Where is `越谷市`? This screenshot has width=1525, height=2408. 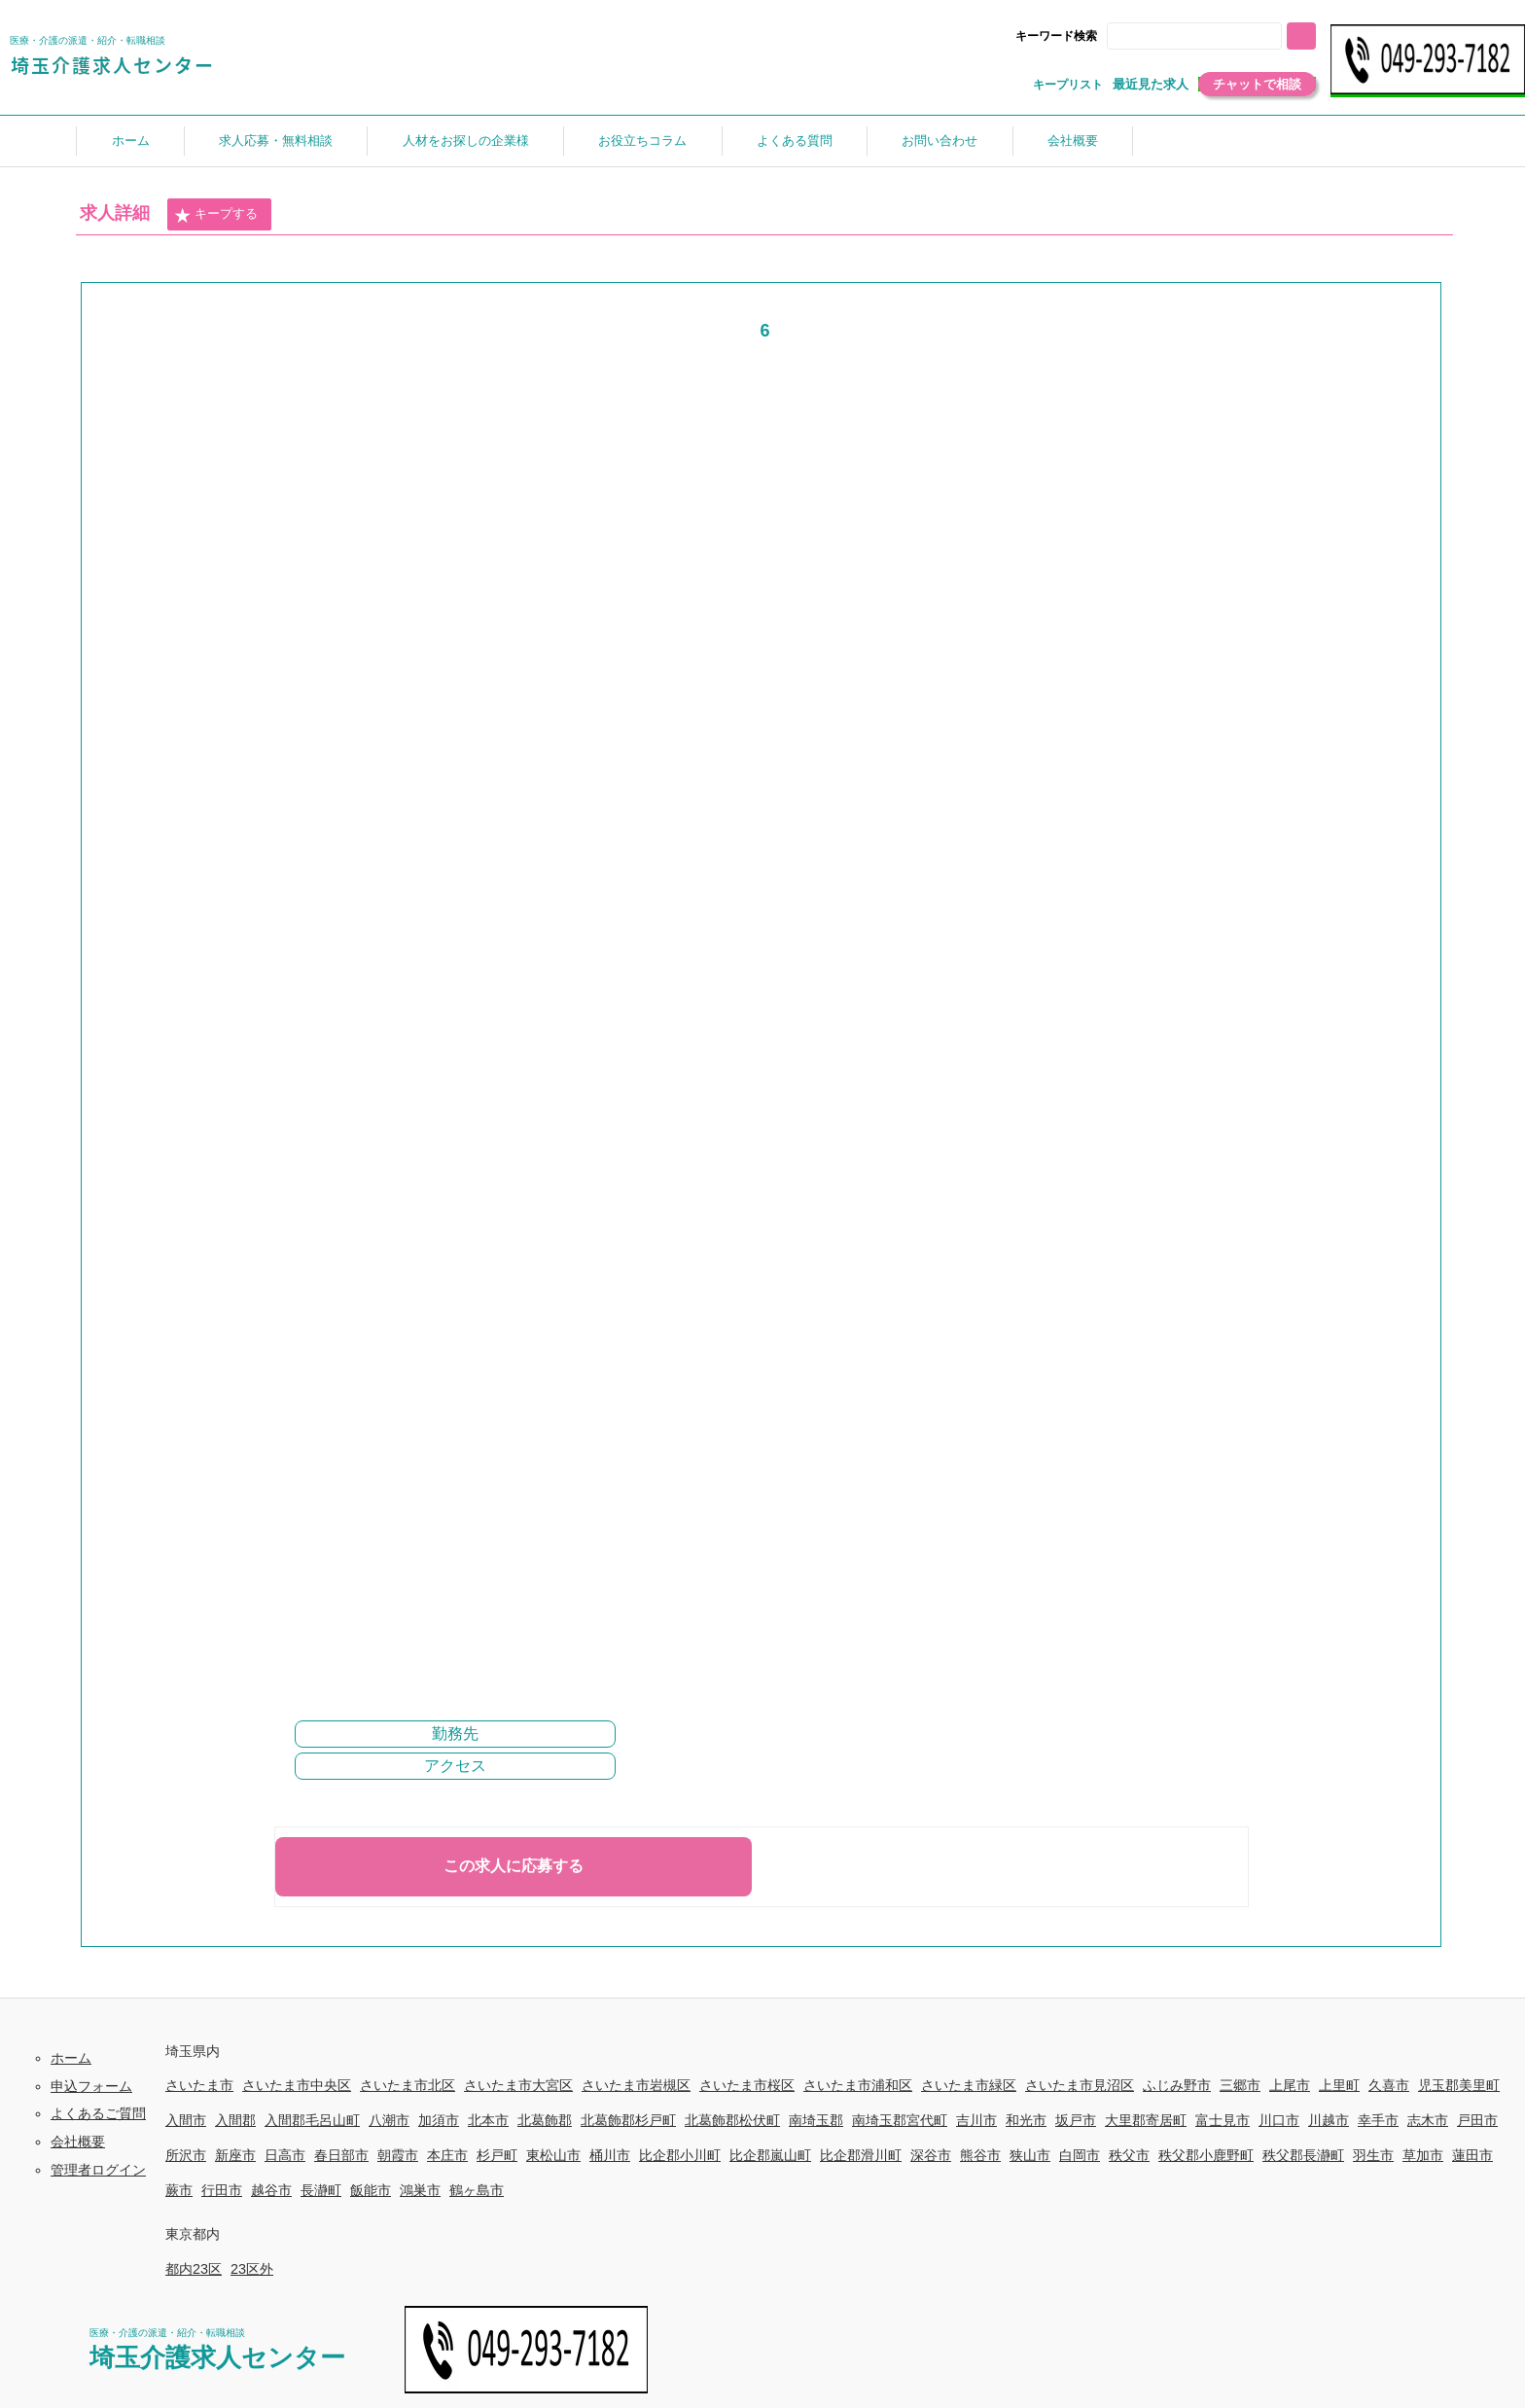 越谷市 is located at coordinates (271, 2190).